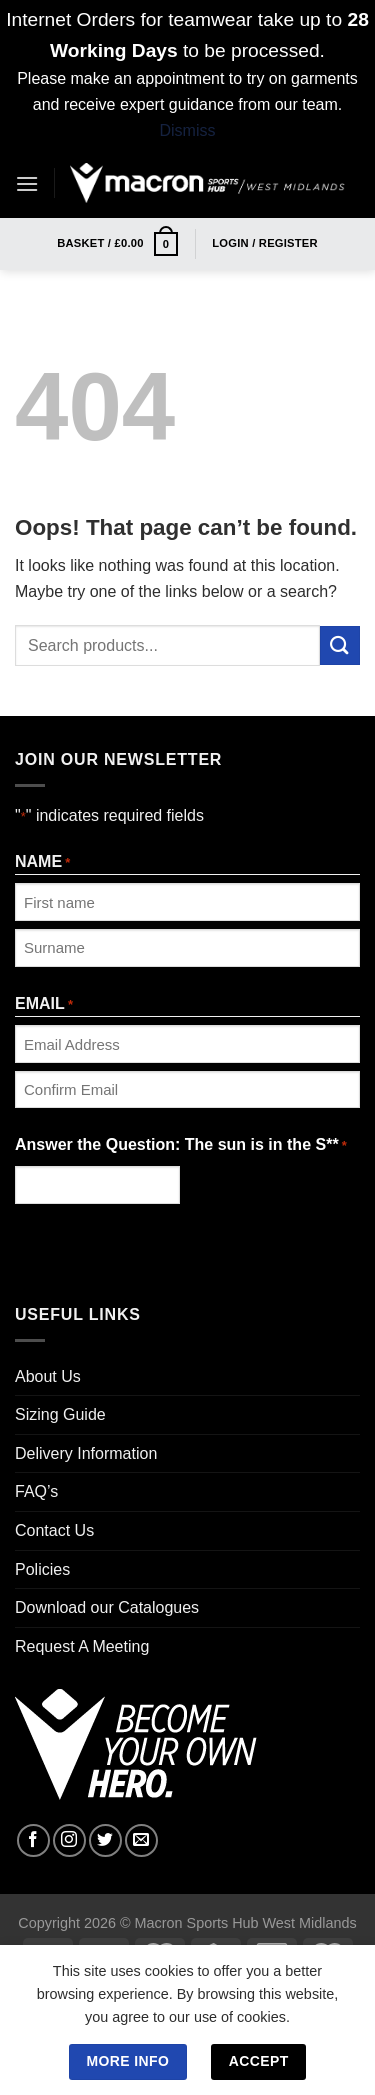 This screenshot has width=375, height=2095. I want to click on [Follow on Twitter], so click(105, 1840).